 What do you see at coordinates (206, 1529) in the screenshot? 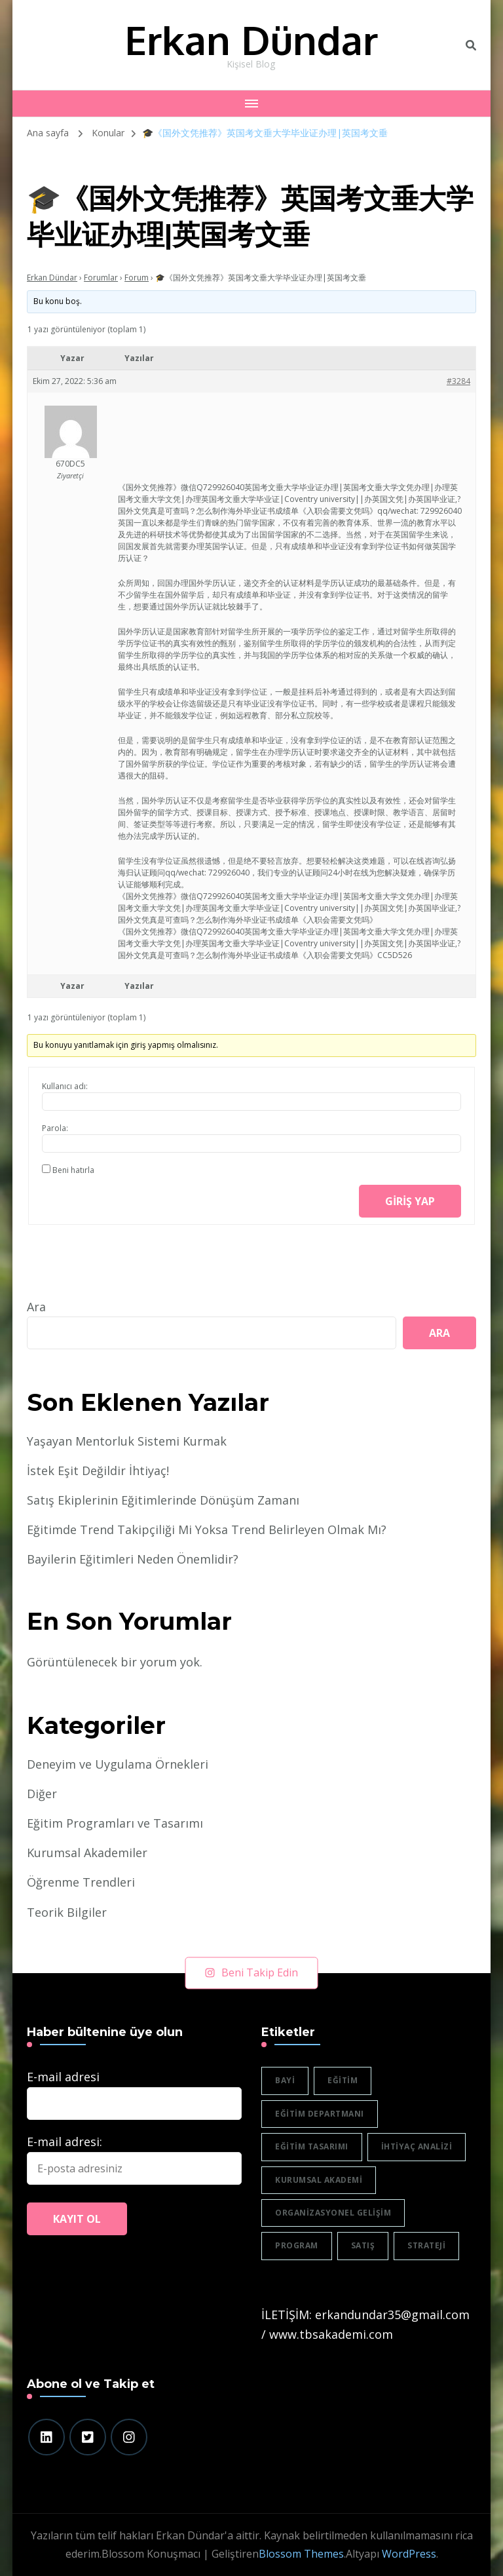
I see `Eğitimde Trend Takipçiliği Mi Yoksa Trend Belirleyen Olmak Mı?` at bounding box center [206, 1529].